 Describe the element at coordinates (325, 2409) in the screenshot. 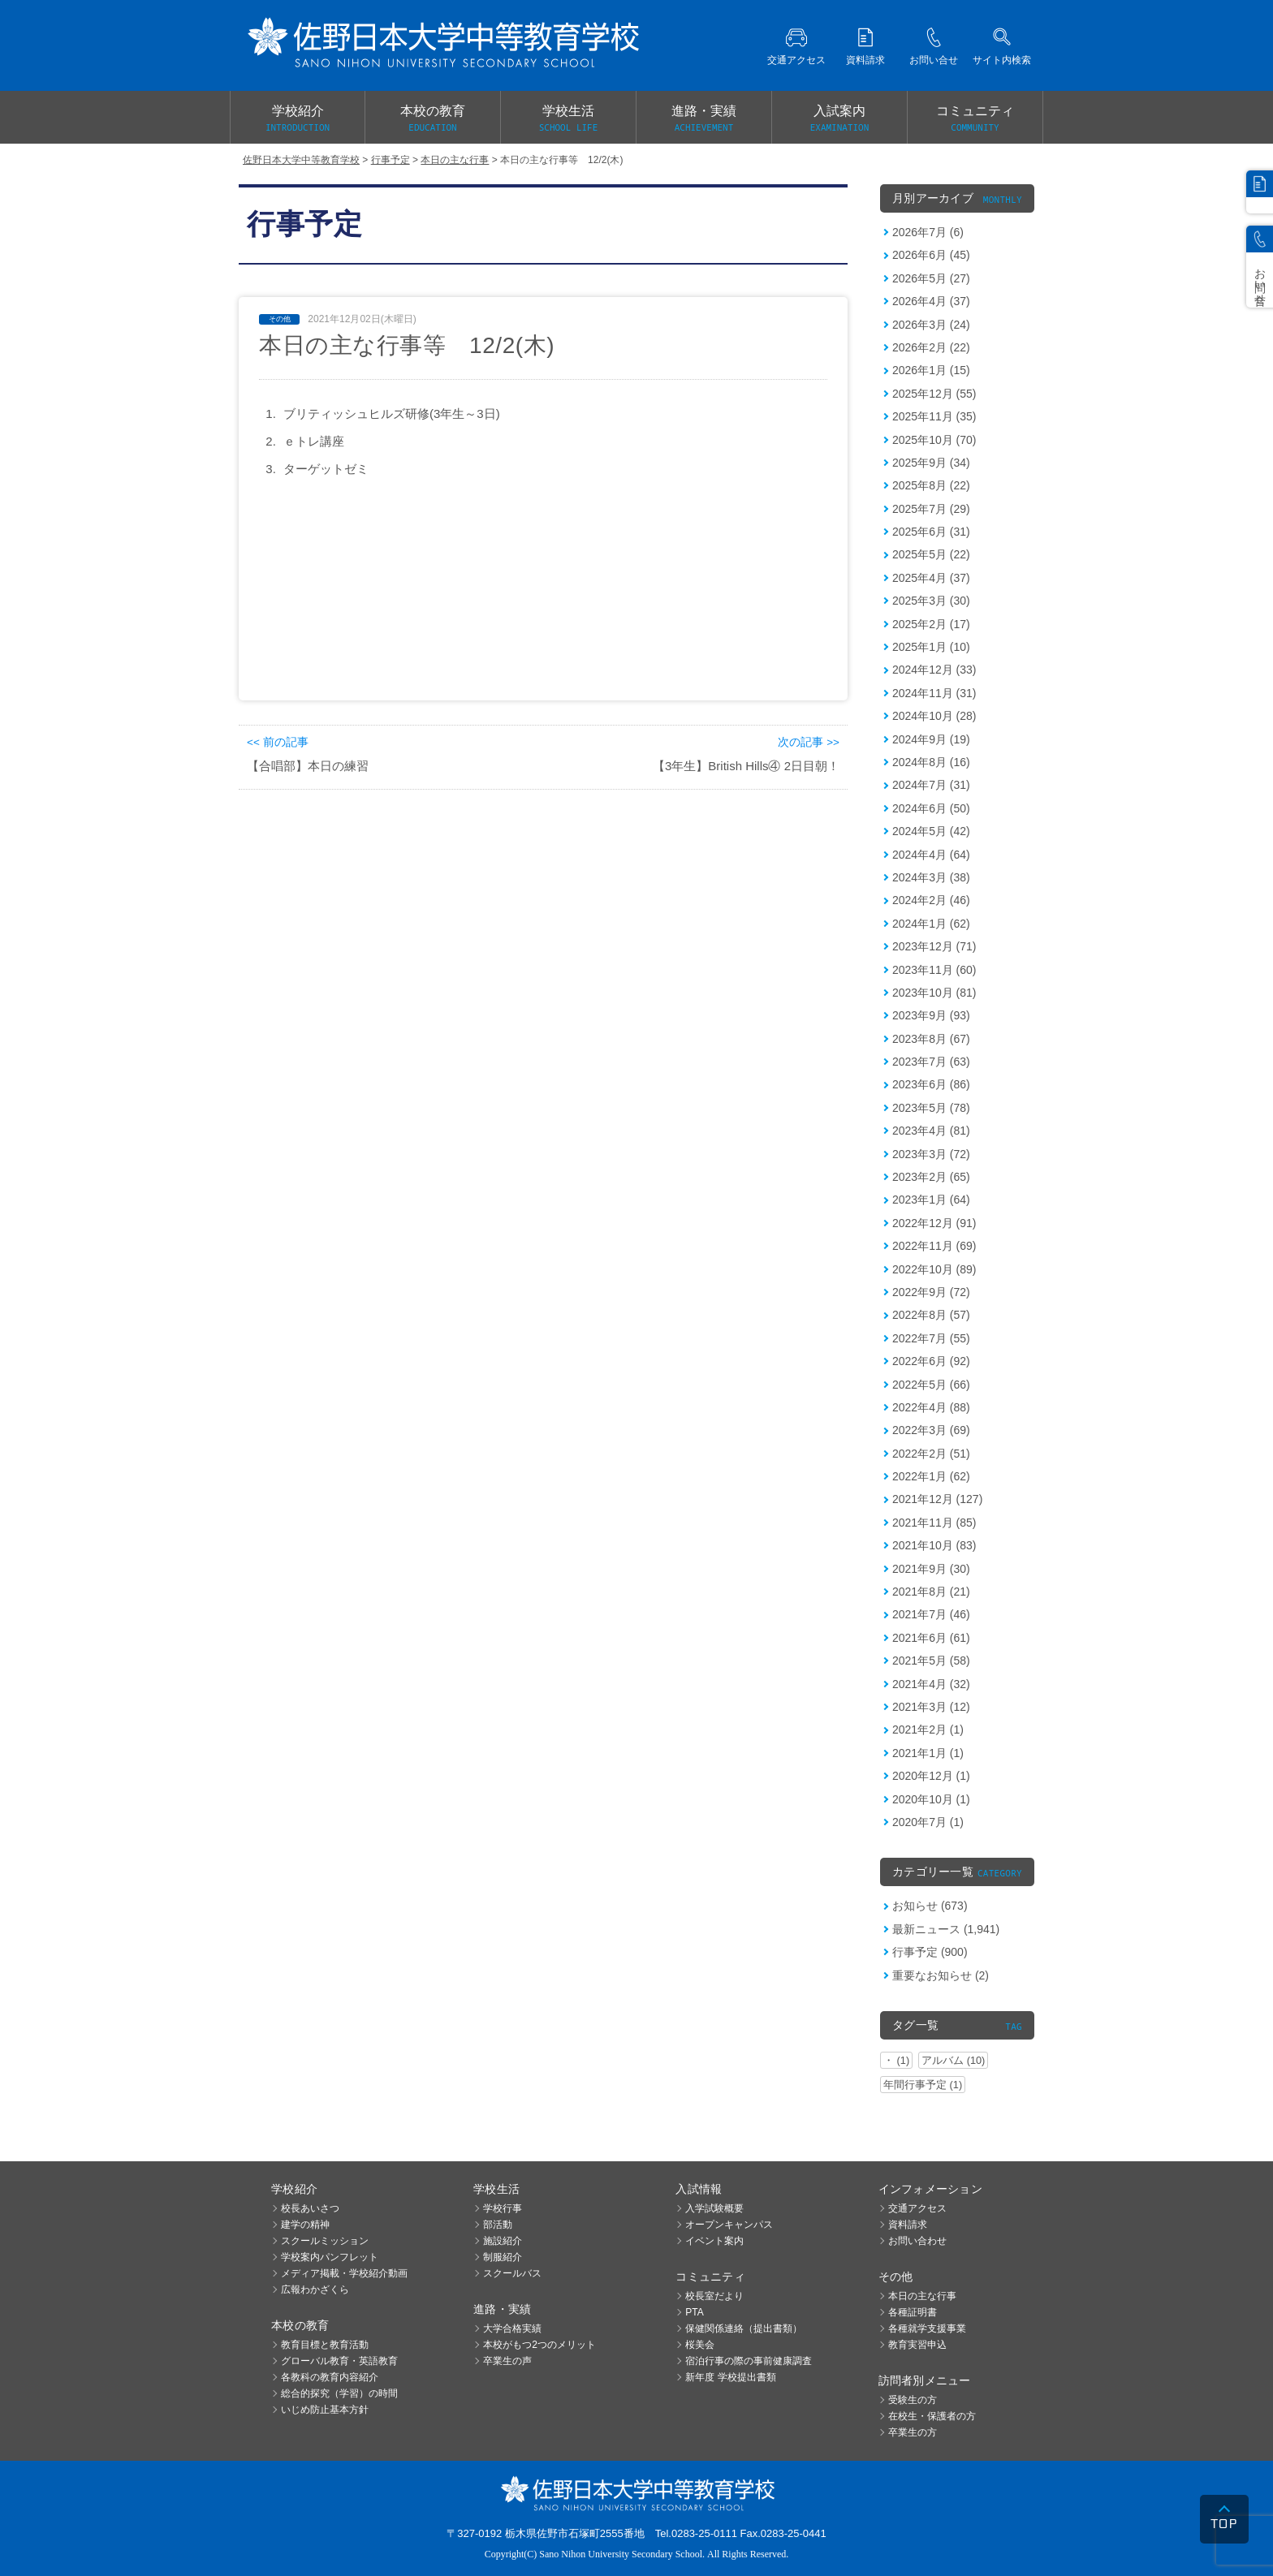

I see `いじめ防止基本方針` at that location.